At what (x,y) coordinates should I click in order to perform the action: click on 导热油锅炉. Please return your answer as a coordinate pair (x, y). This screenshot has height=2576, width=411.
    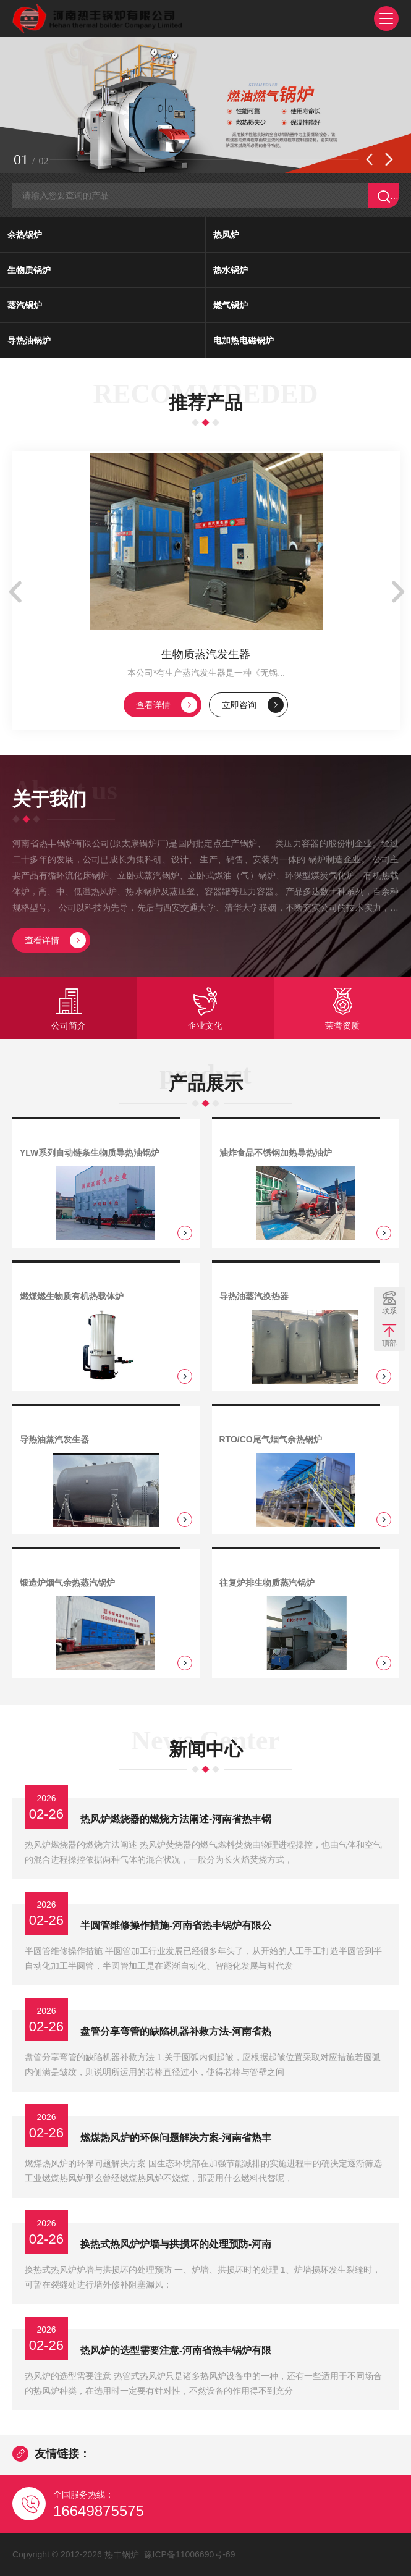
    Looking at the image, I should click on (29, 340).